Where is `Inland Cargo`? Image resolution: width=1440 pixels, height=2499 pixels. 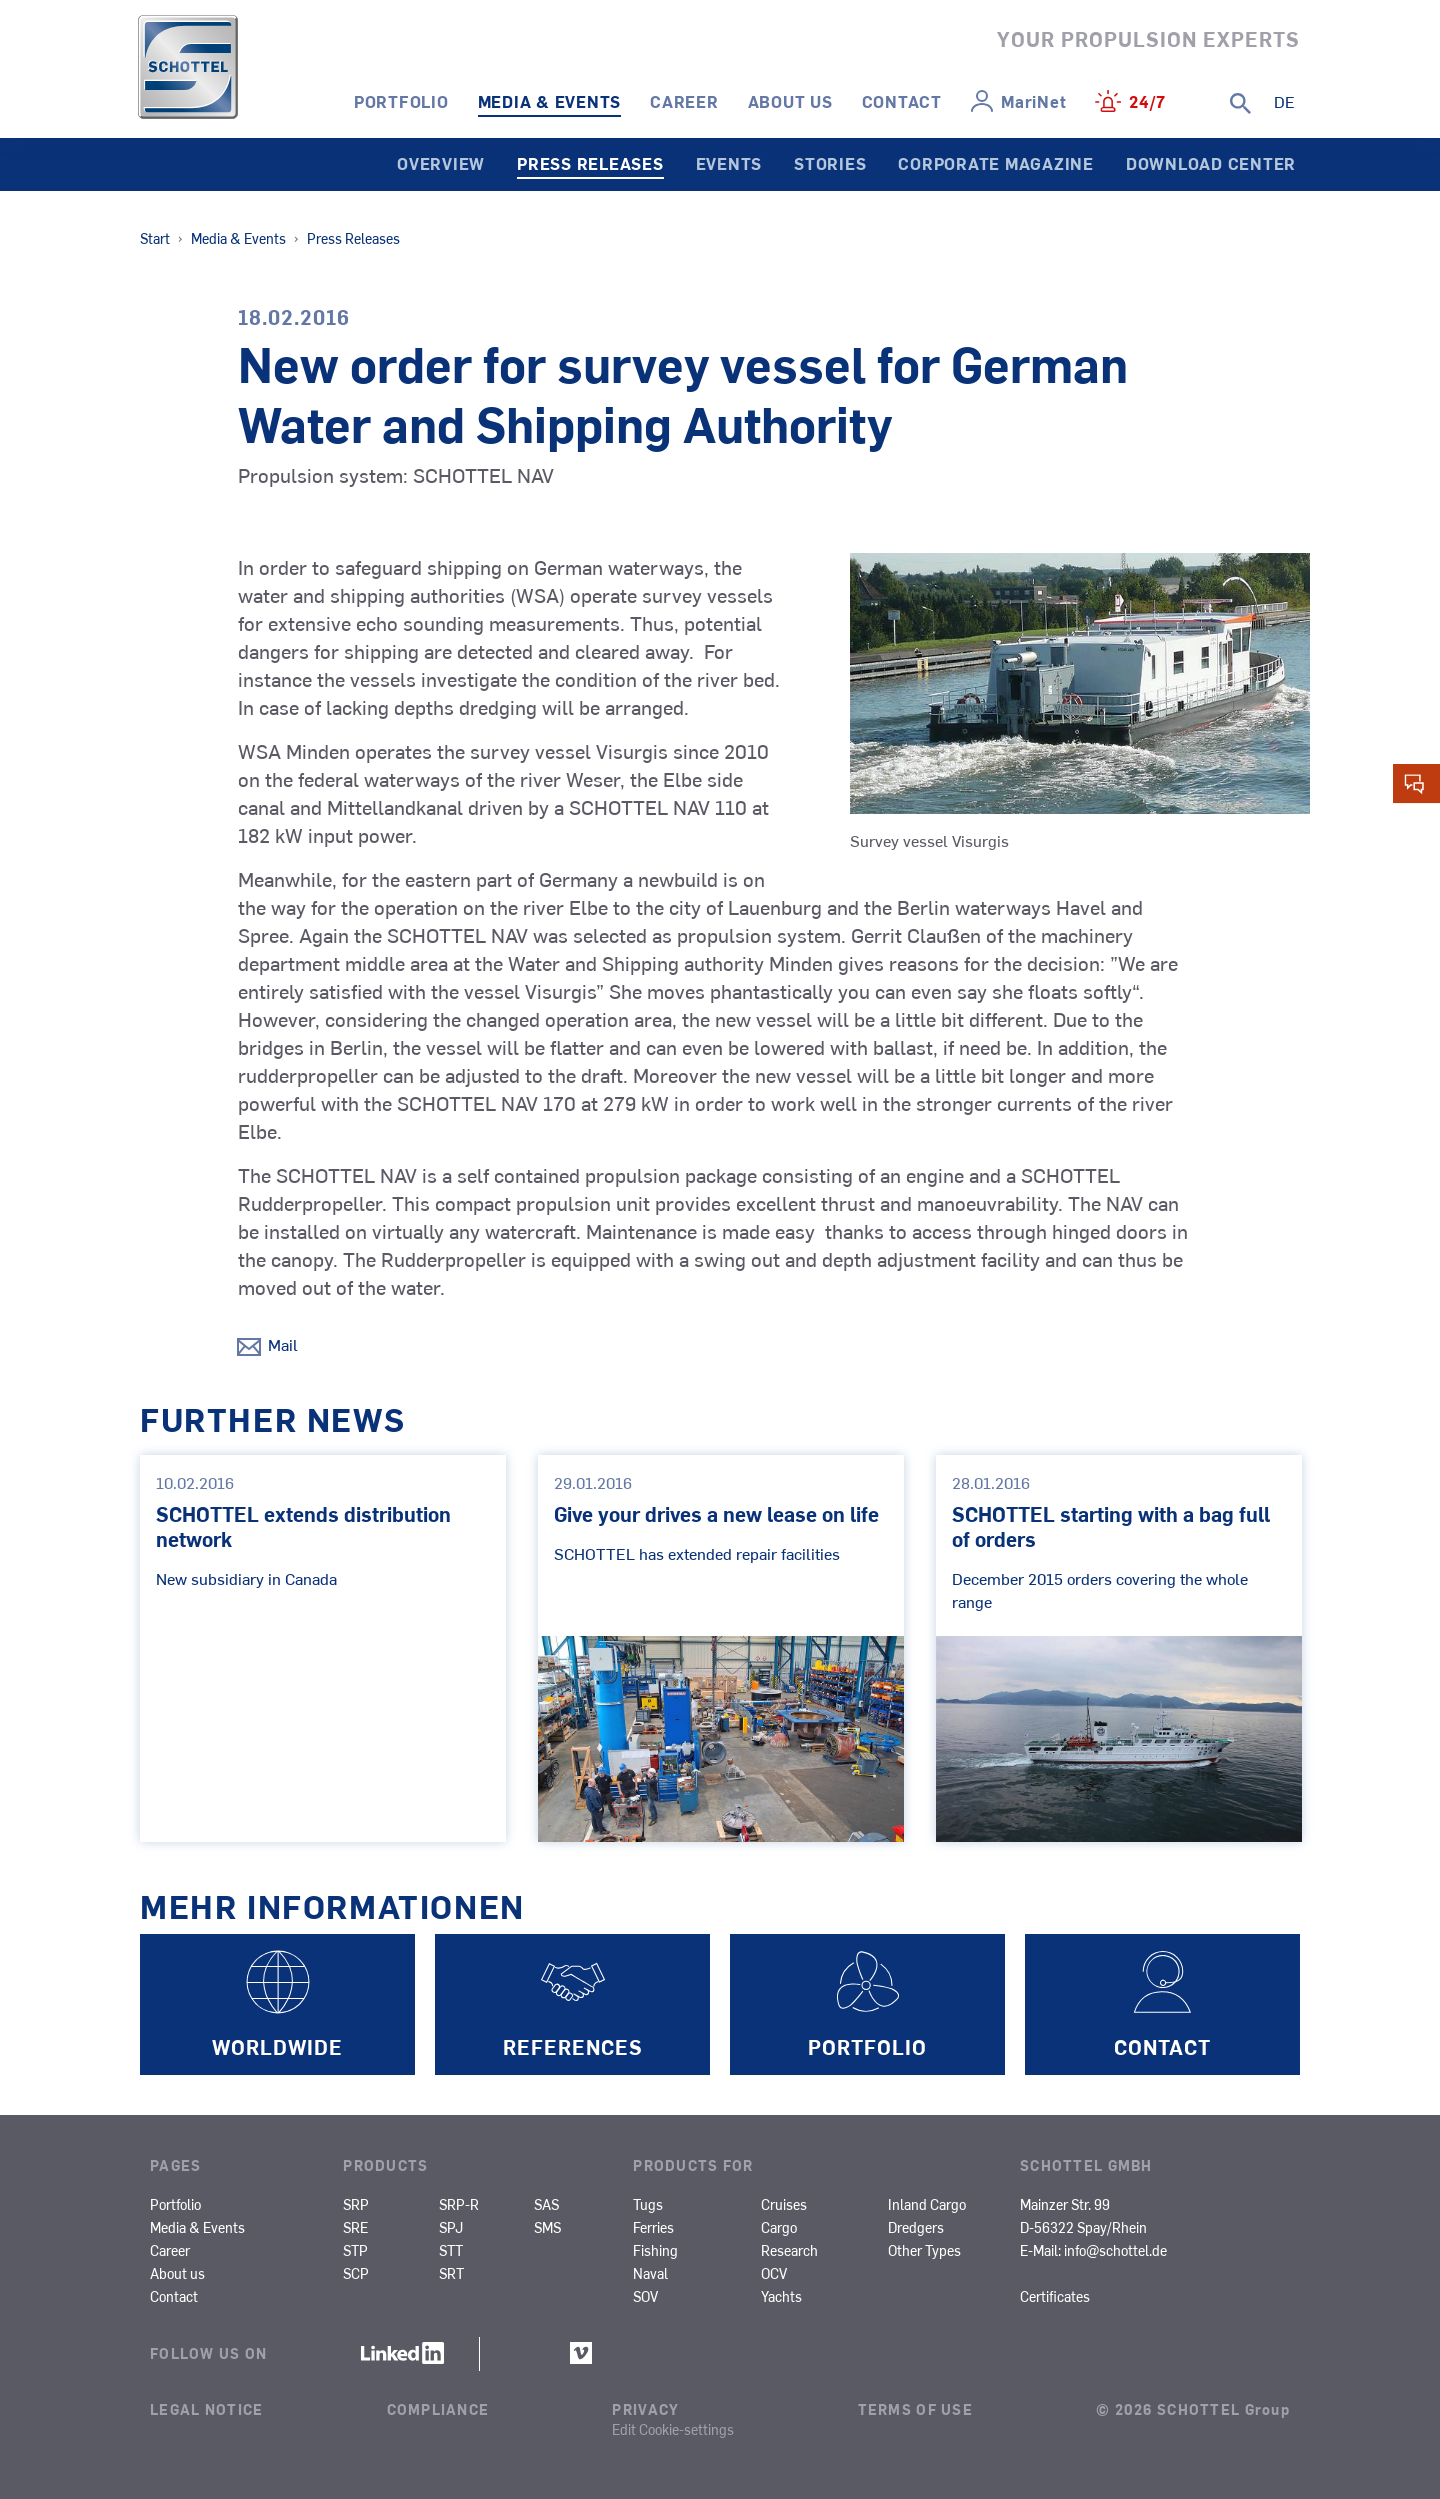
Inland Cargo is located at coordinates (927, 2204).